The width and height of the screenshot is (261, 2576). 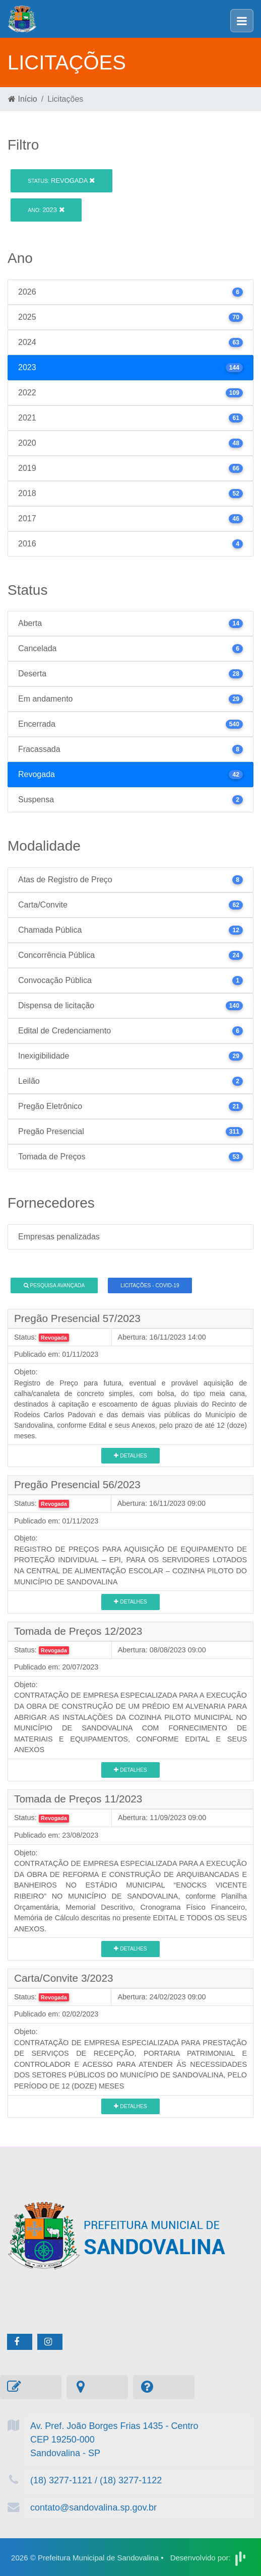 I want to click on Licitações - COVID-19, so click(x=149, y=1285).